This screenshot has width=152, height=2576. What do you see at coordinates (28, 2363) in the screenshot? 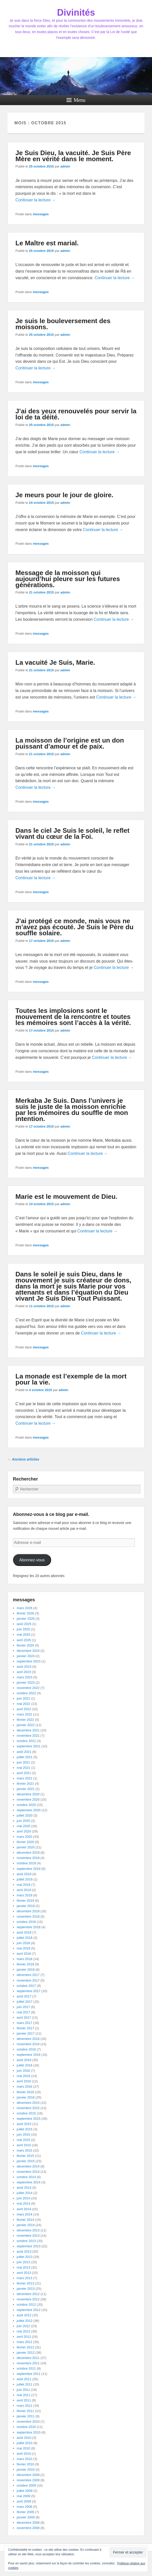
I see `novembre 2011` at bounding box center [28, 2363].